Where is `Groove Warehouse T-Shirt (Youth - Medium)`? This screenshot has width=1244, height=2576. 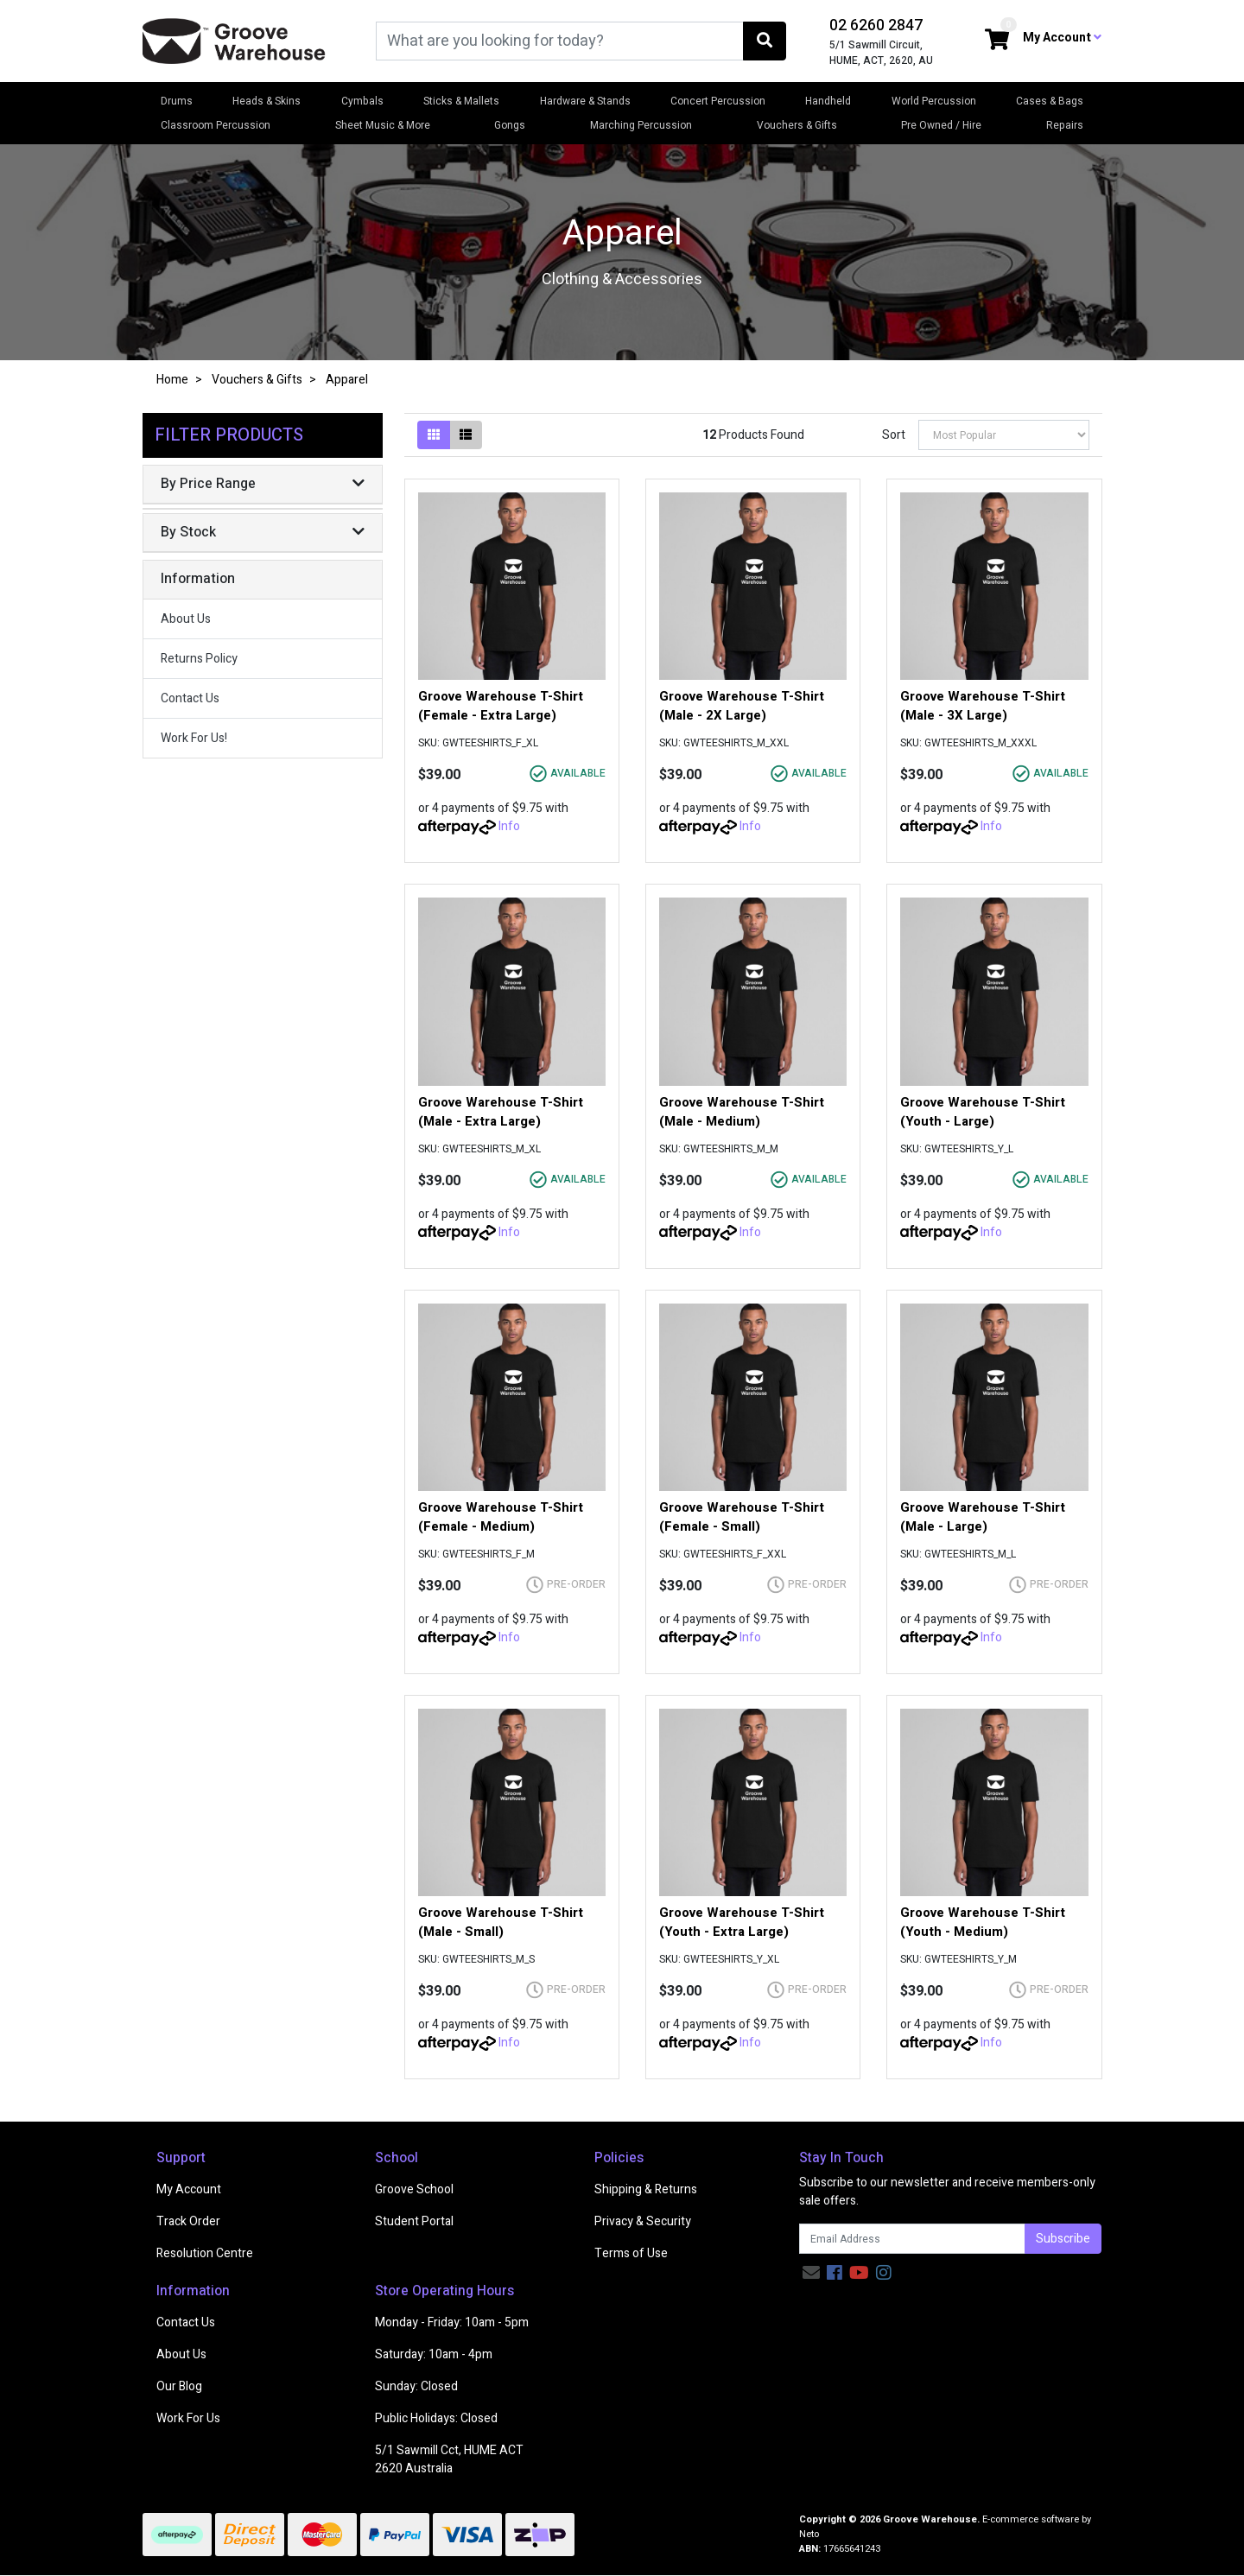
Groove Warehouse T-Shirt (Youth - Medium) is located at coordinates (982, 1922).